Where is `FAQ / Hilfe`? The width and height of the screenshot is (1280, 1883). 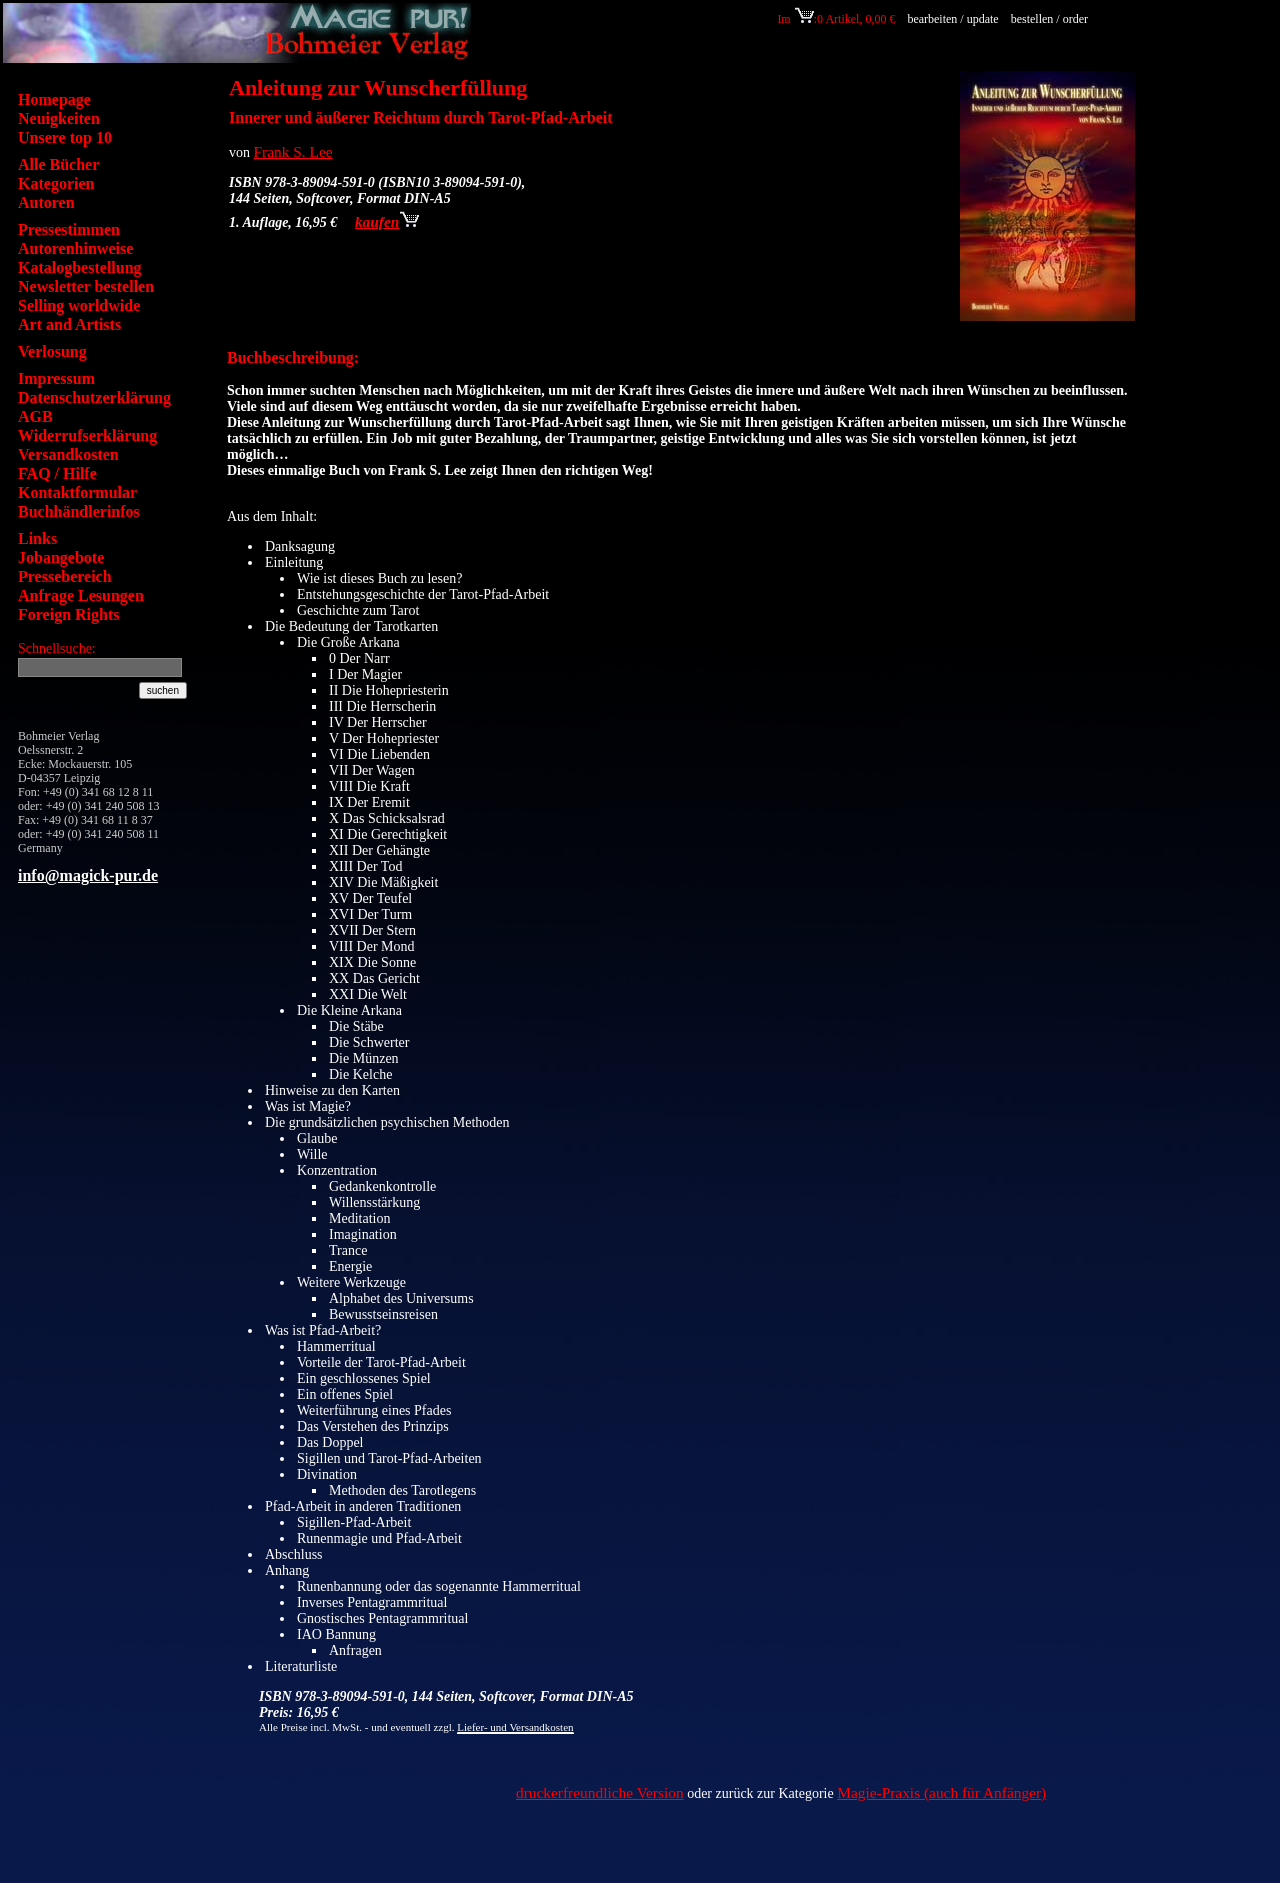 FAQ / Hilfe is located at coordinates (57, 473).